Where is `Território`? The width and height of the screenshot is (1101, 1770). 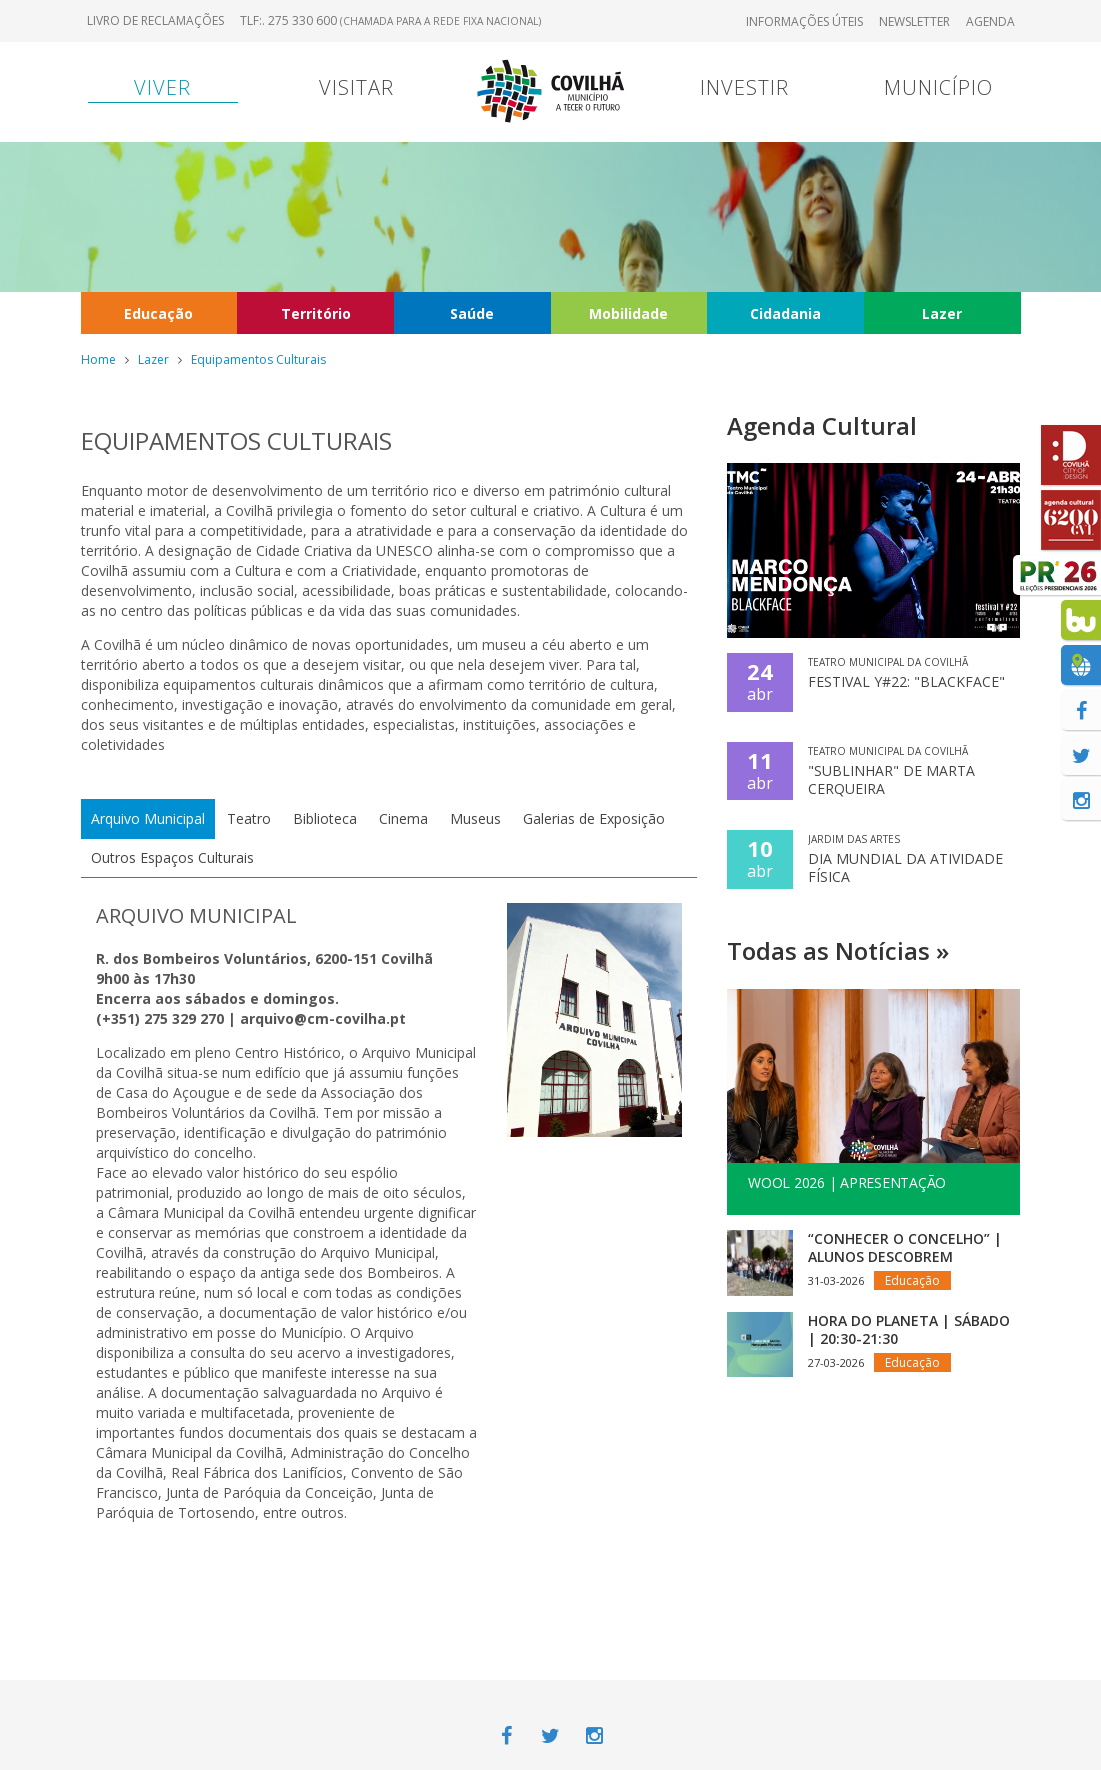 Território is located at coordinates (316, 313).